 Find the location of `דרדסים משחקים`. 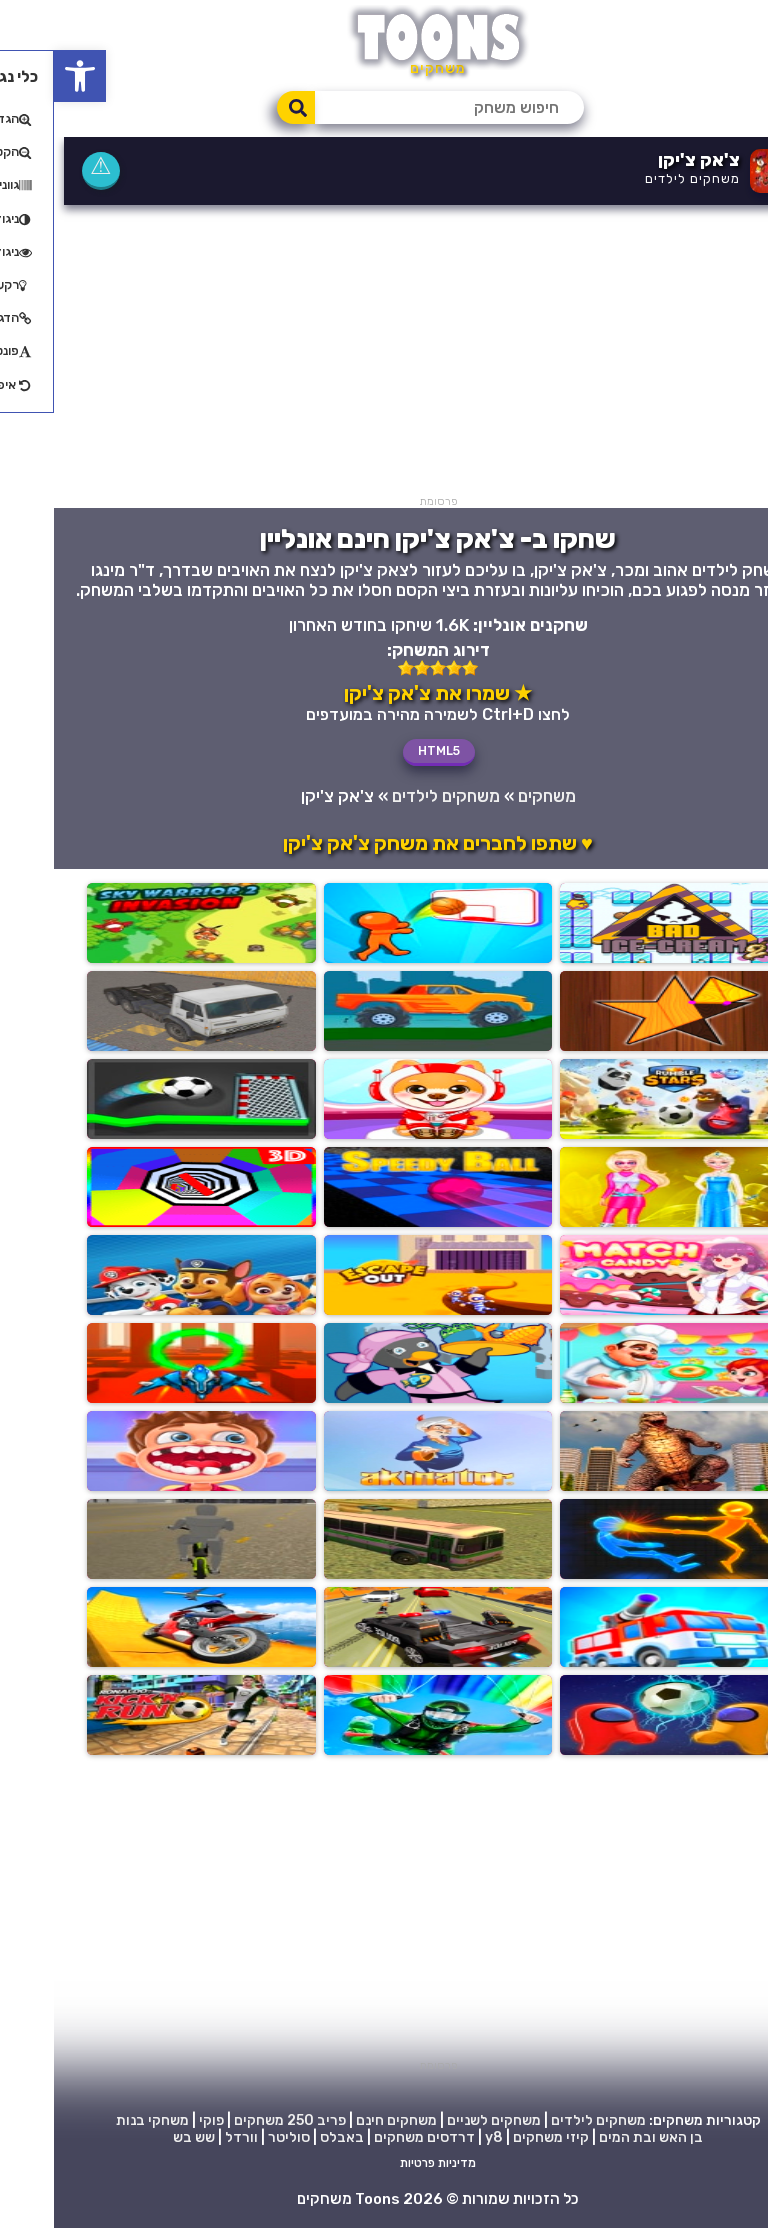

דרדסים משחקים is located at coordinates (370, 2137).